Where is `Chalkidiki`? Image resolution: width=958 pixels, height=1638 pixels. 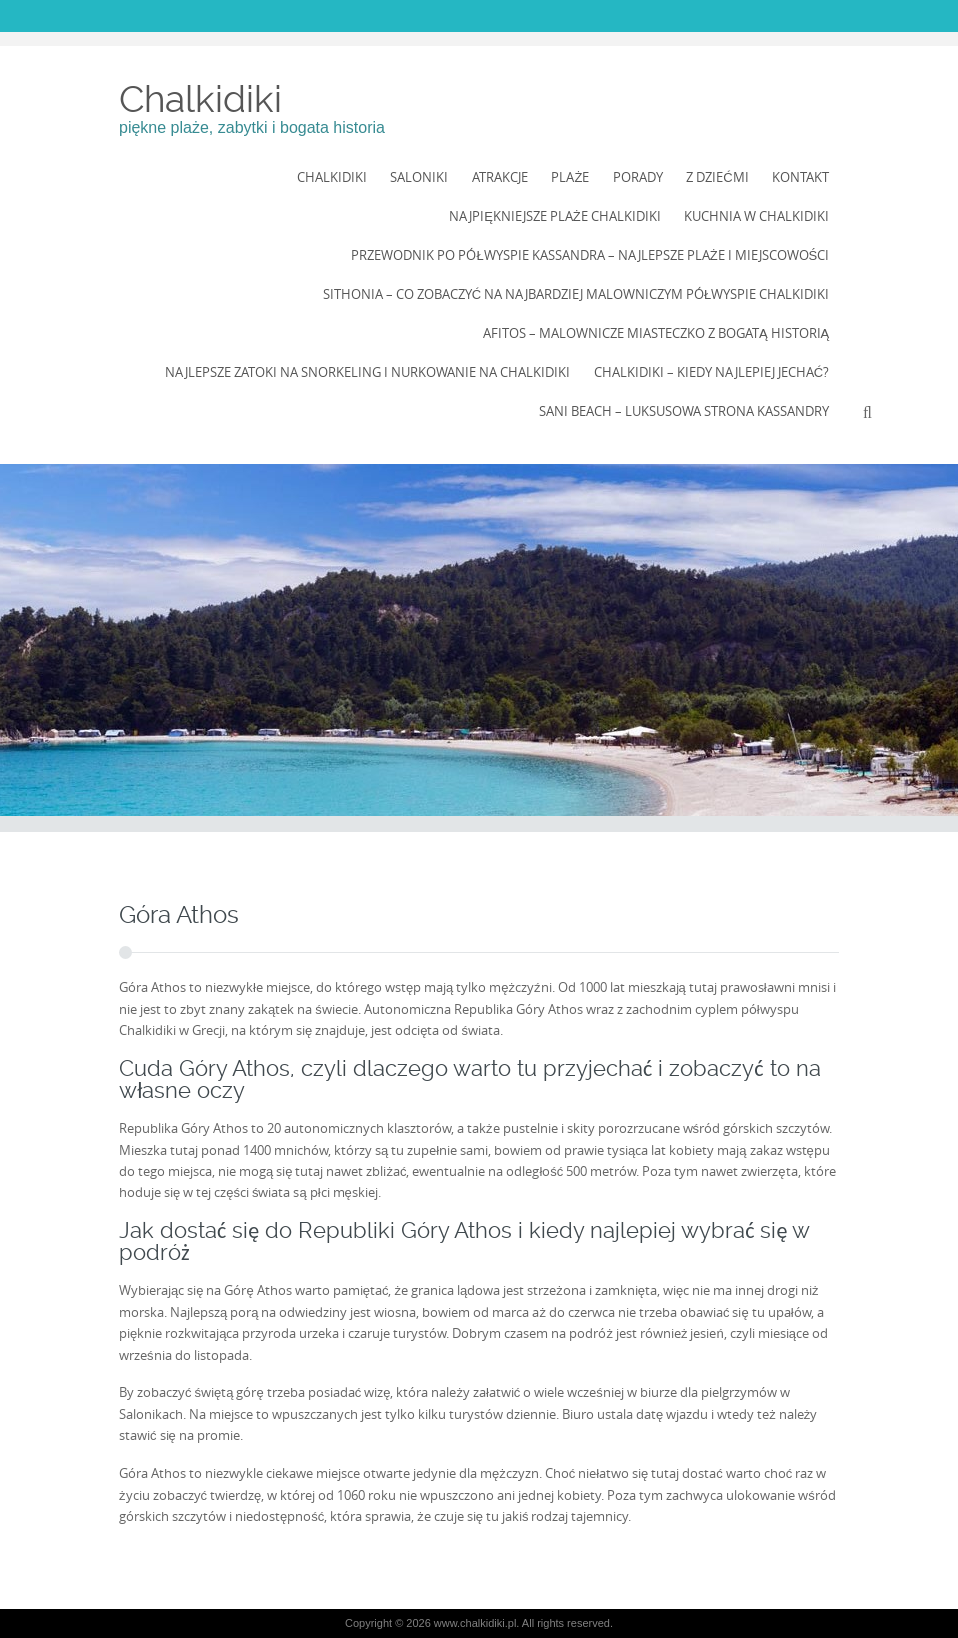
Chalkidiki is located at coordinates (200, 99).